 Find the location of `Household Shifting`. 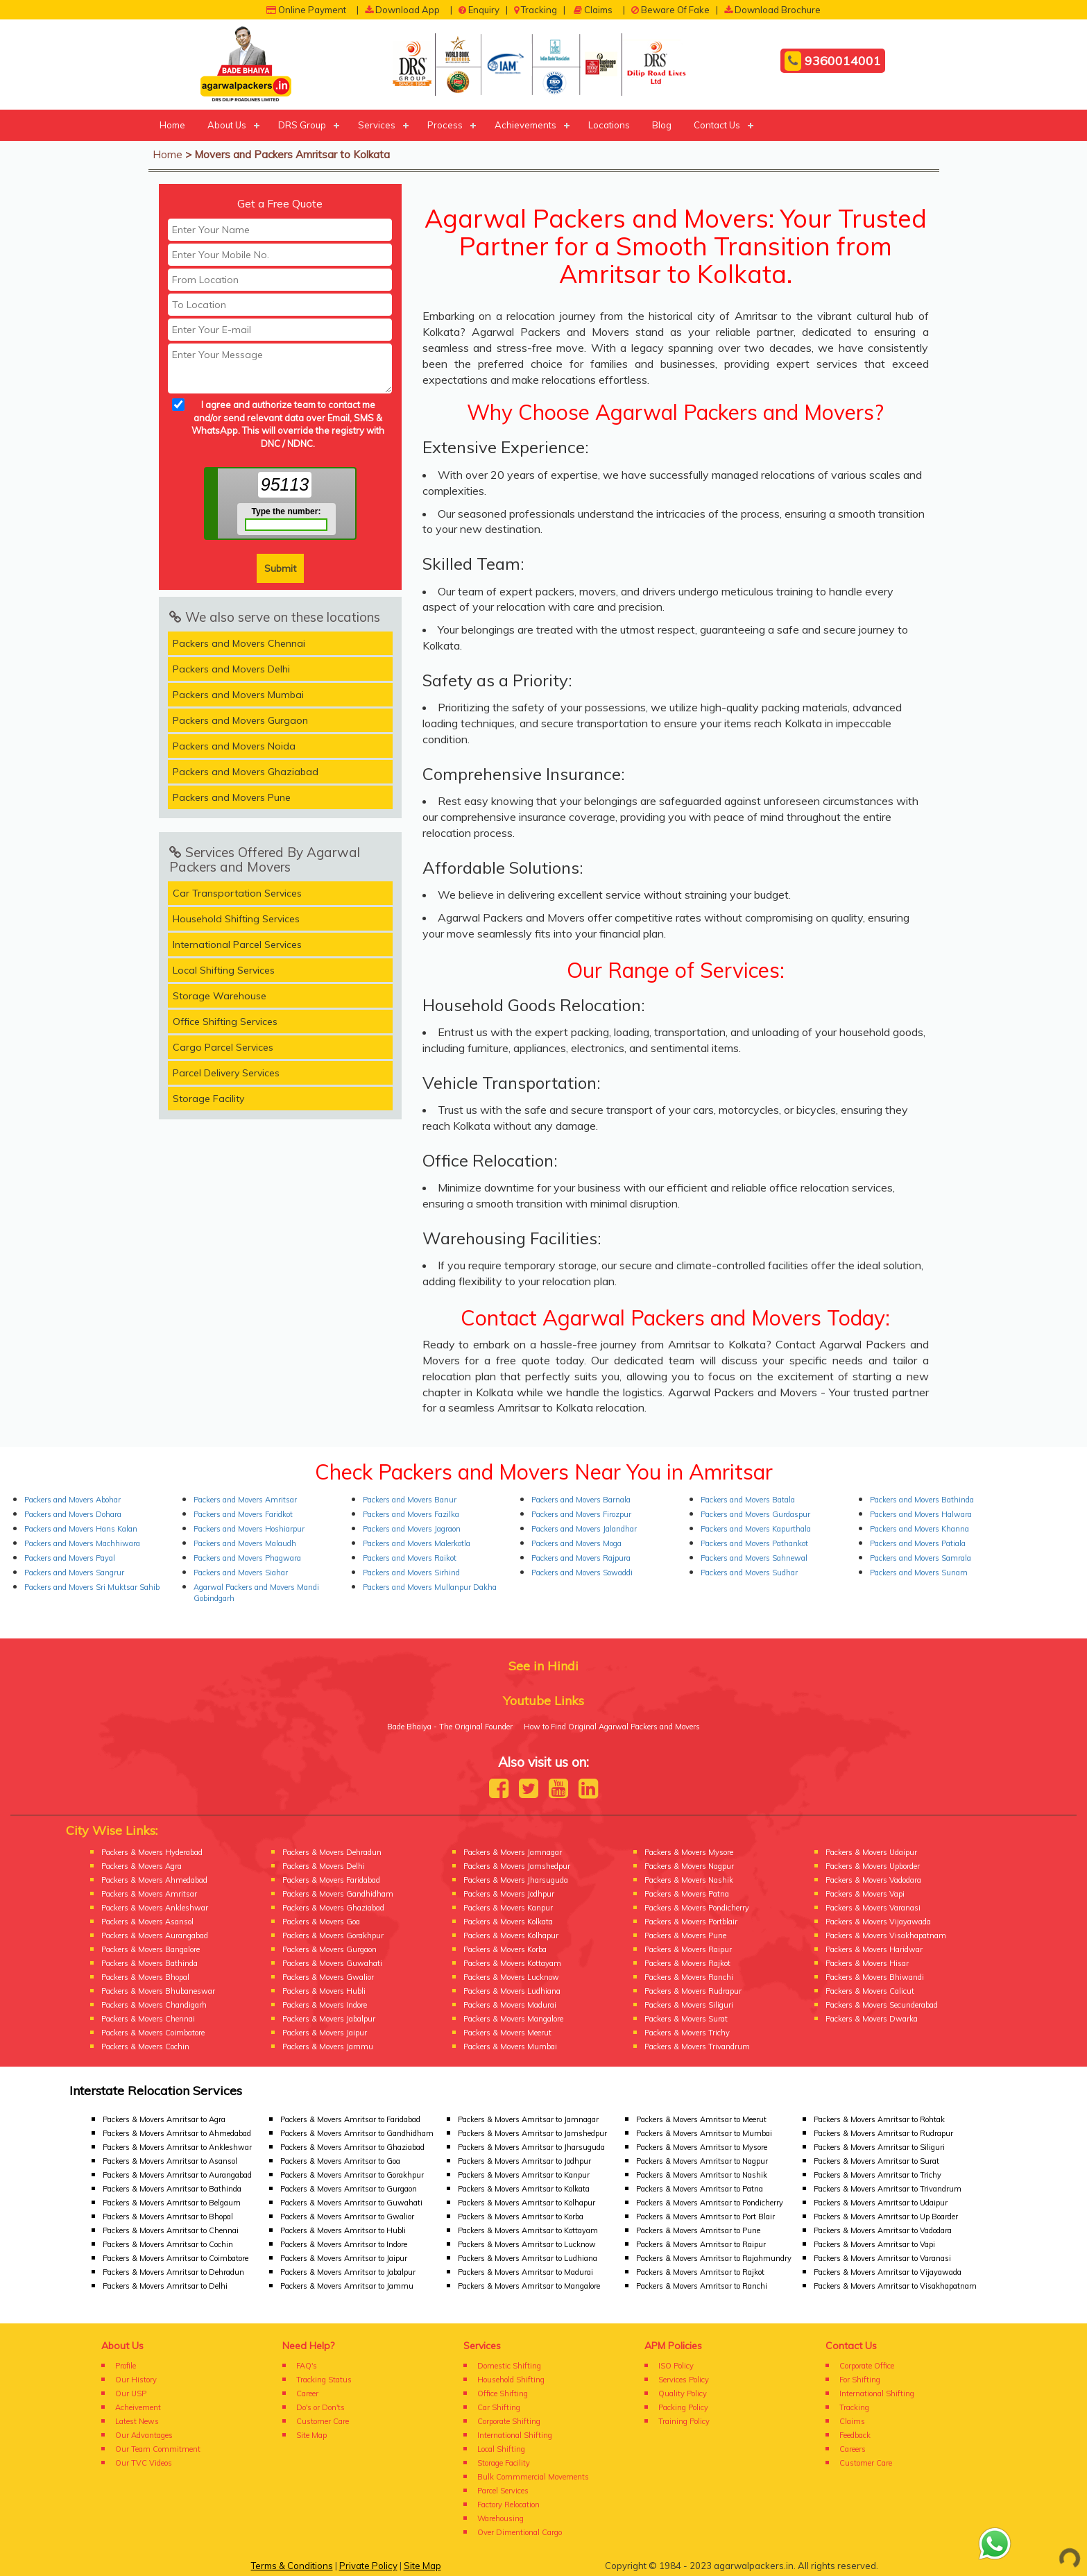

Household Shifting is located at coordinates (511, 2379).